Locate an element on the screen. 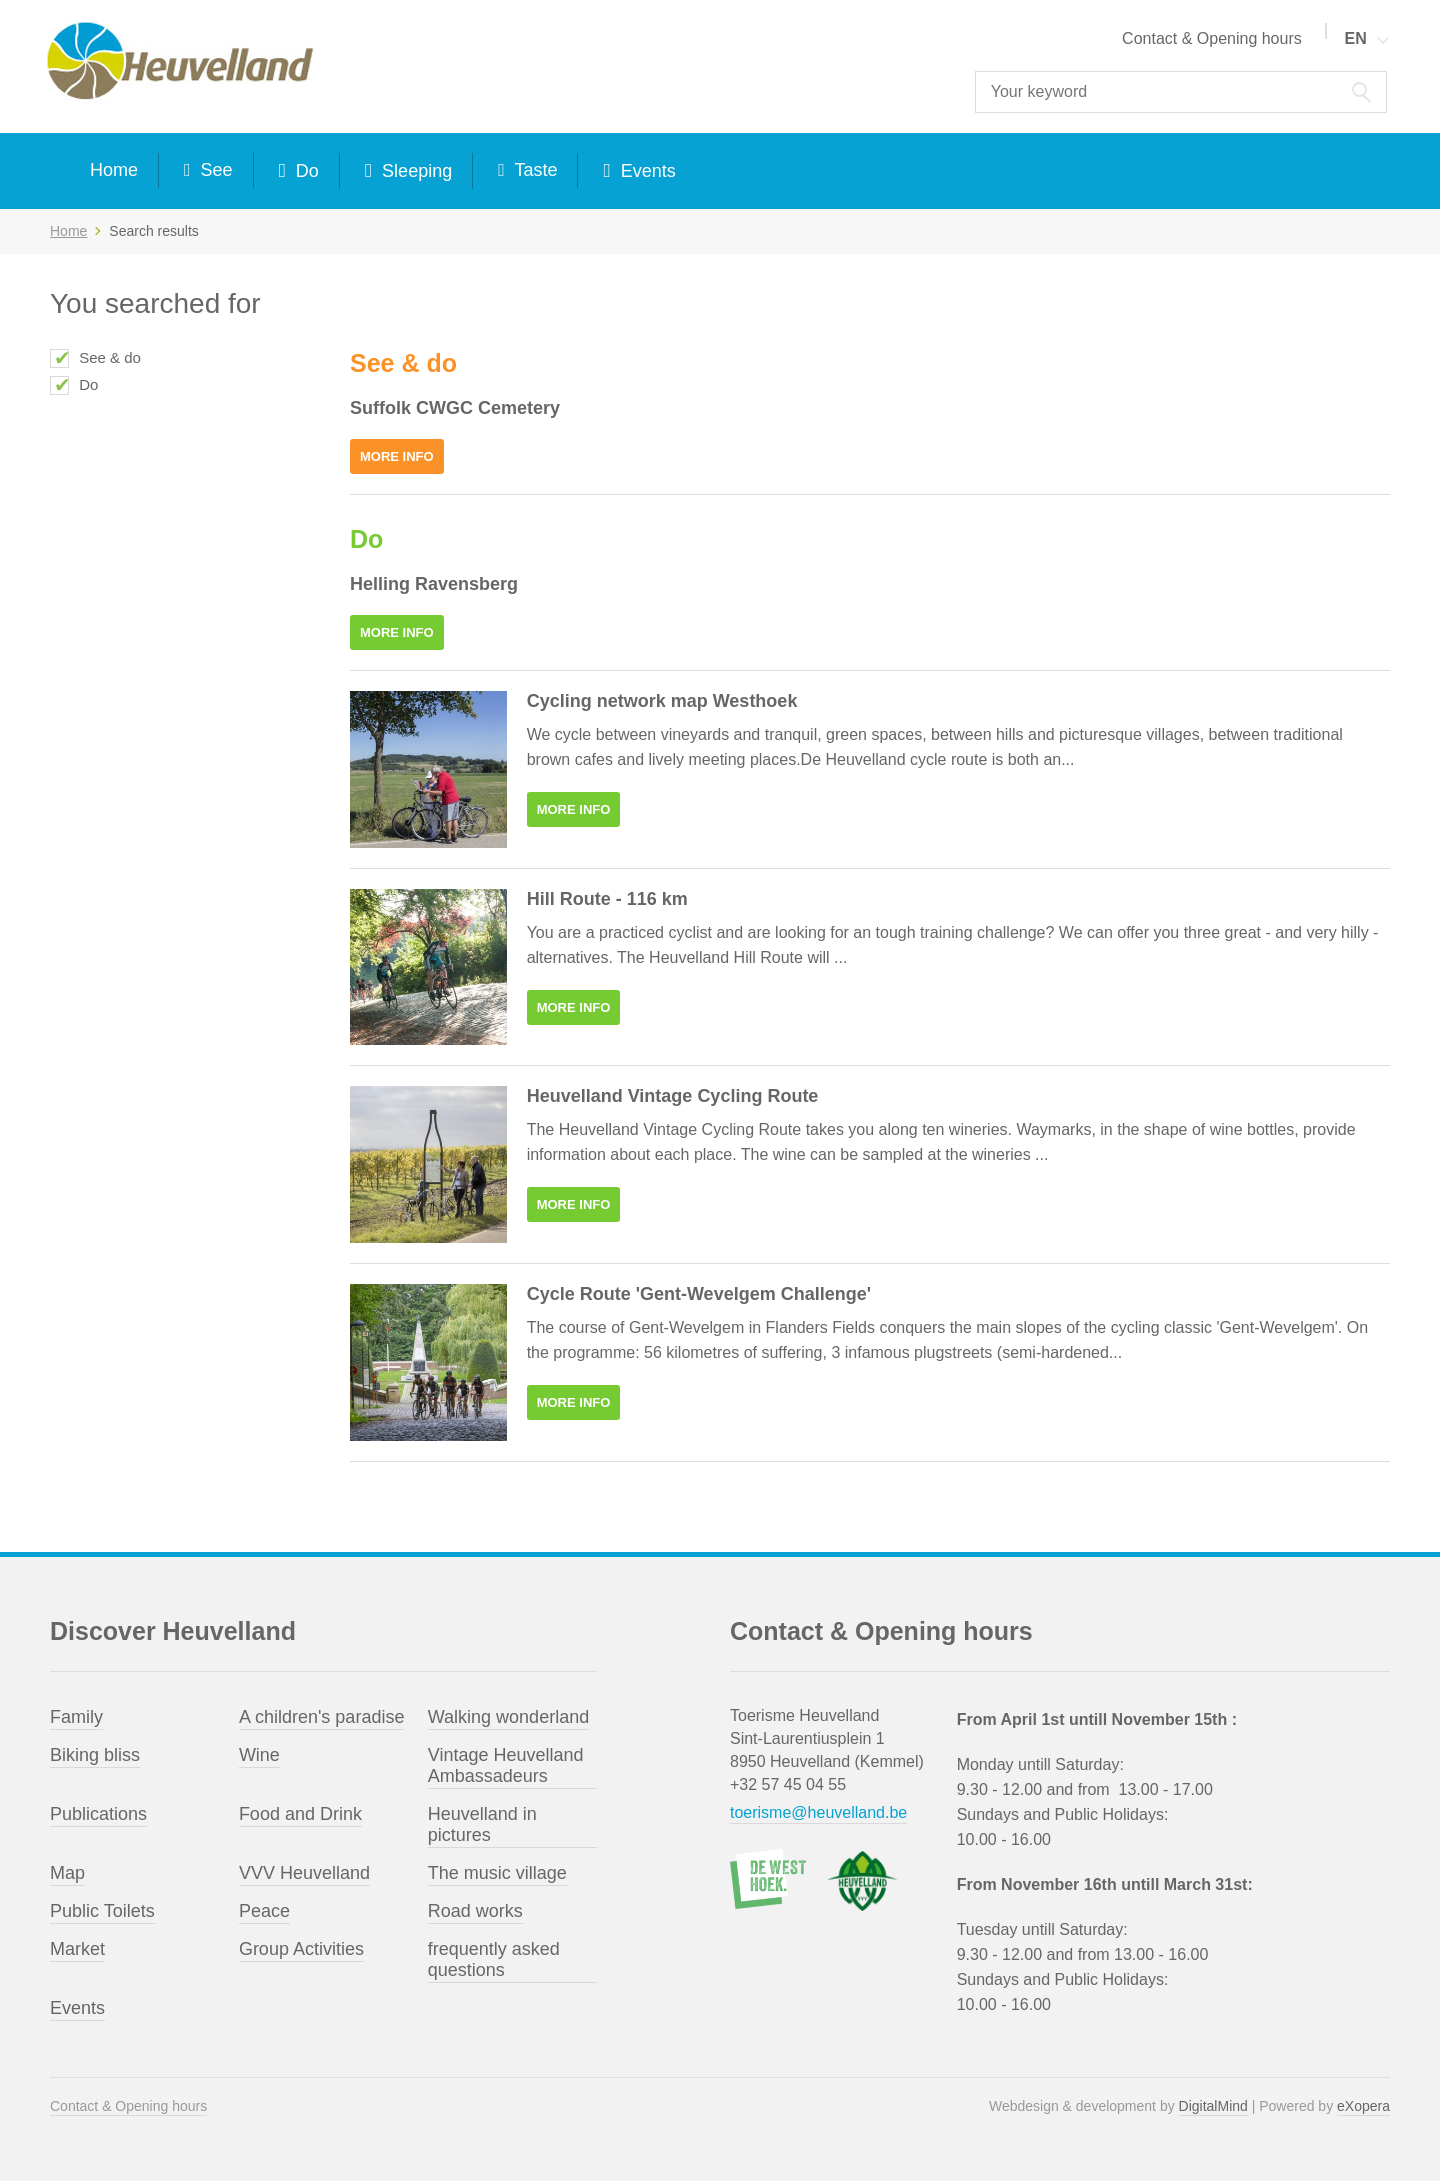 The height and width of the screenshot is (2181, 1440). Market is located at coordinates (77, 1949).